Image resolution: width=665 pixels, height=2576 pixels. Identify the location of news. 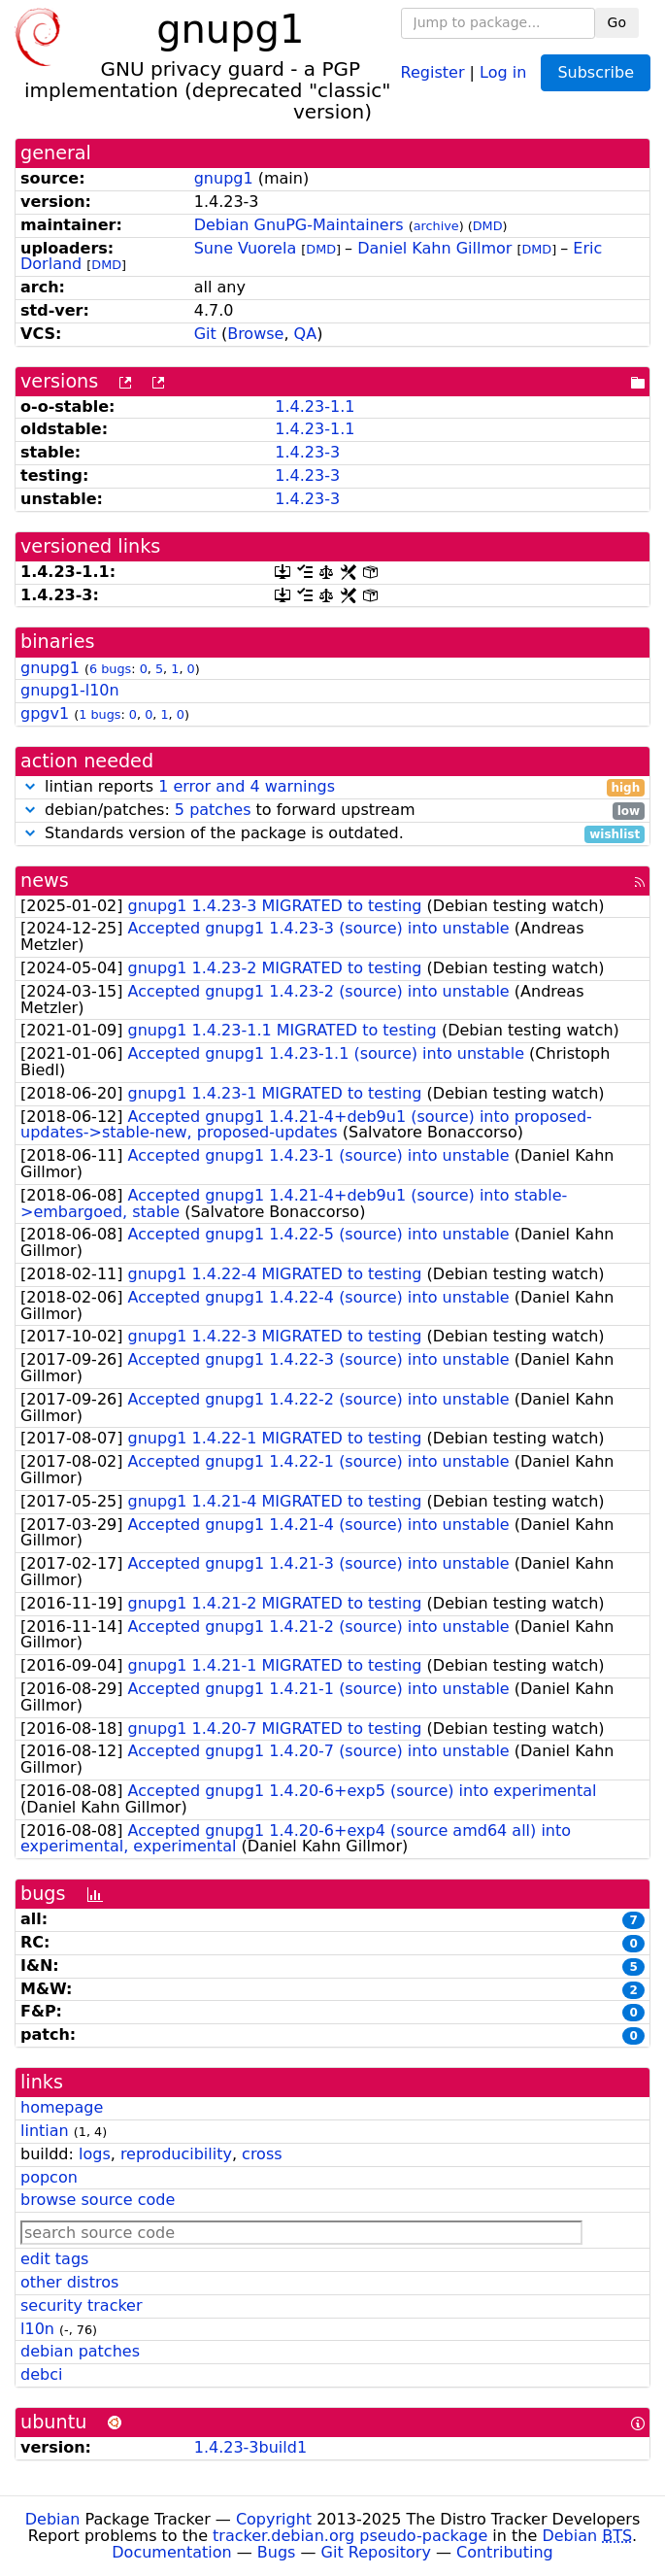
(44, 880).